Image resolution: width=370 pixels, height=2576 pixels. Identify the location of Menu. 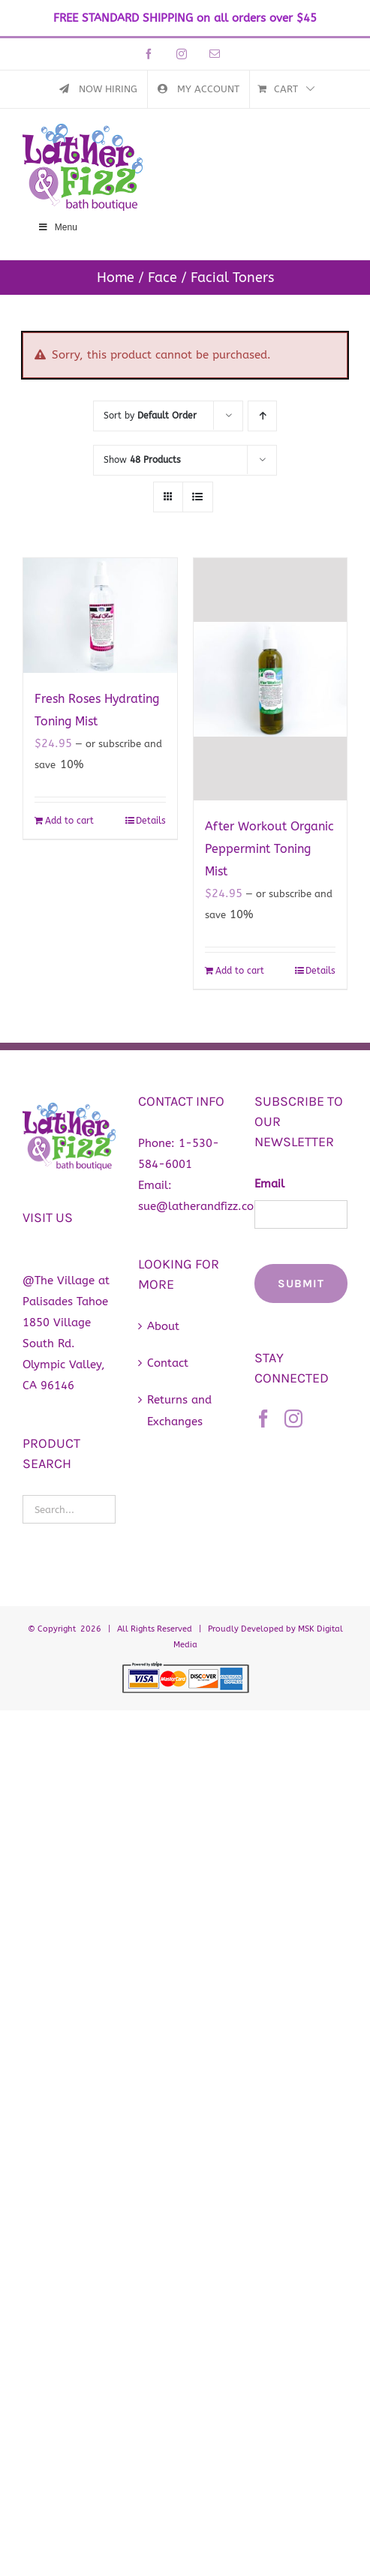
(57, 227).